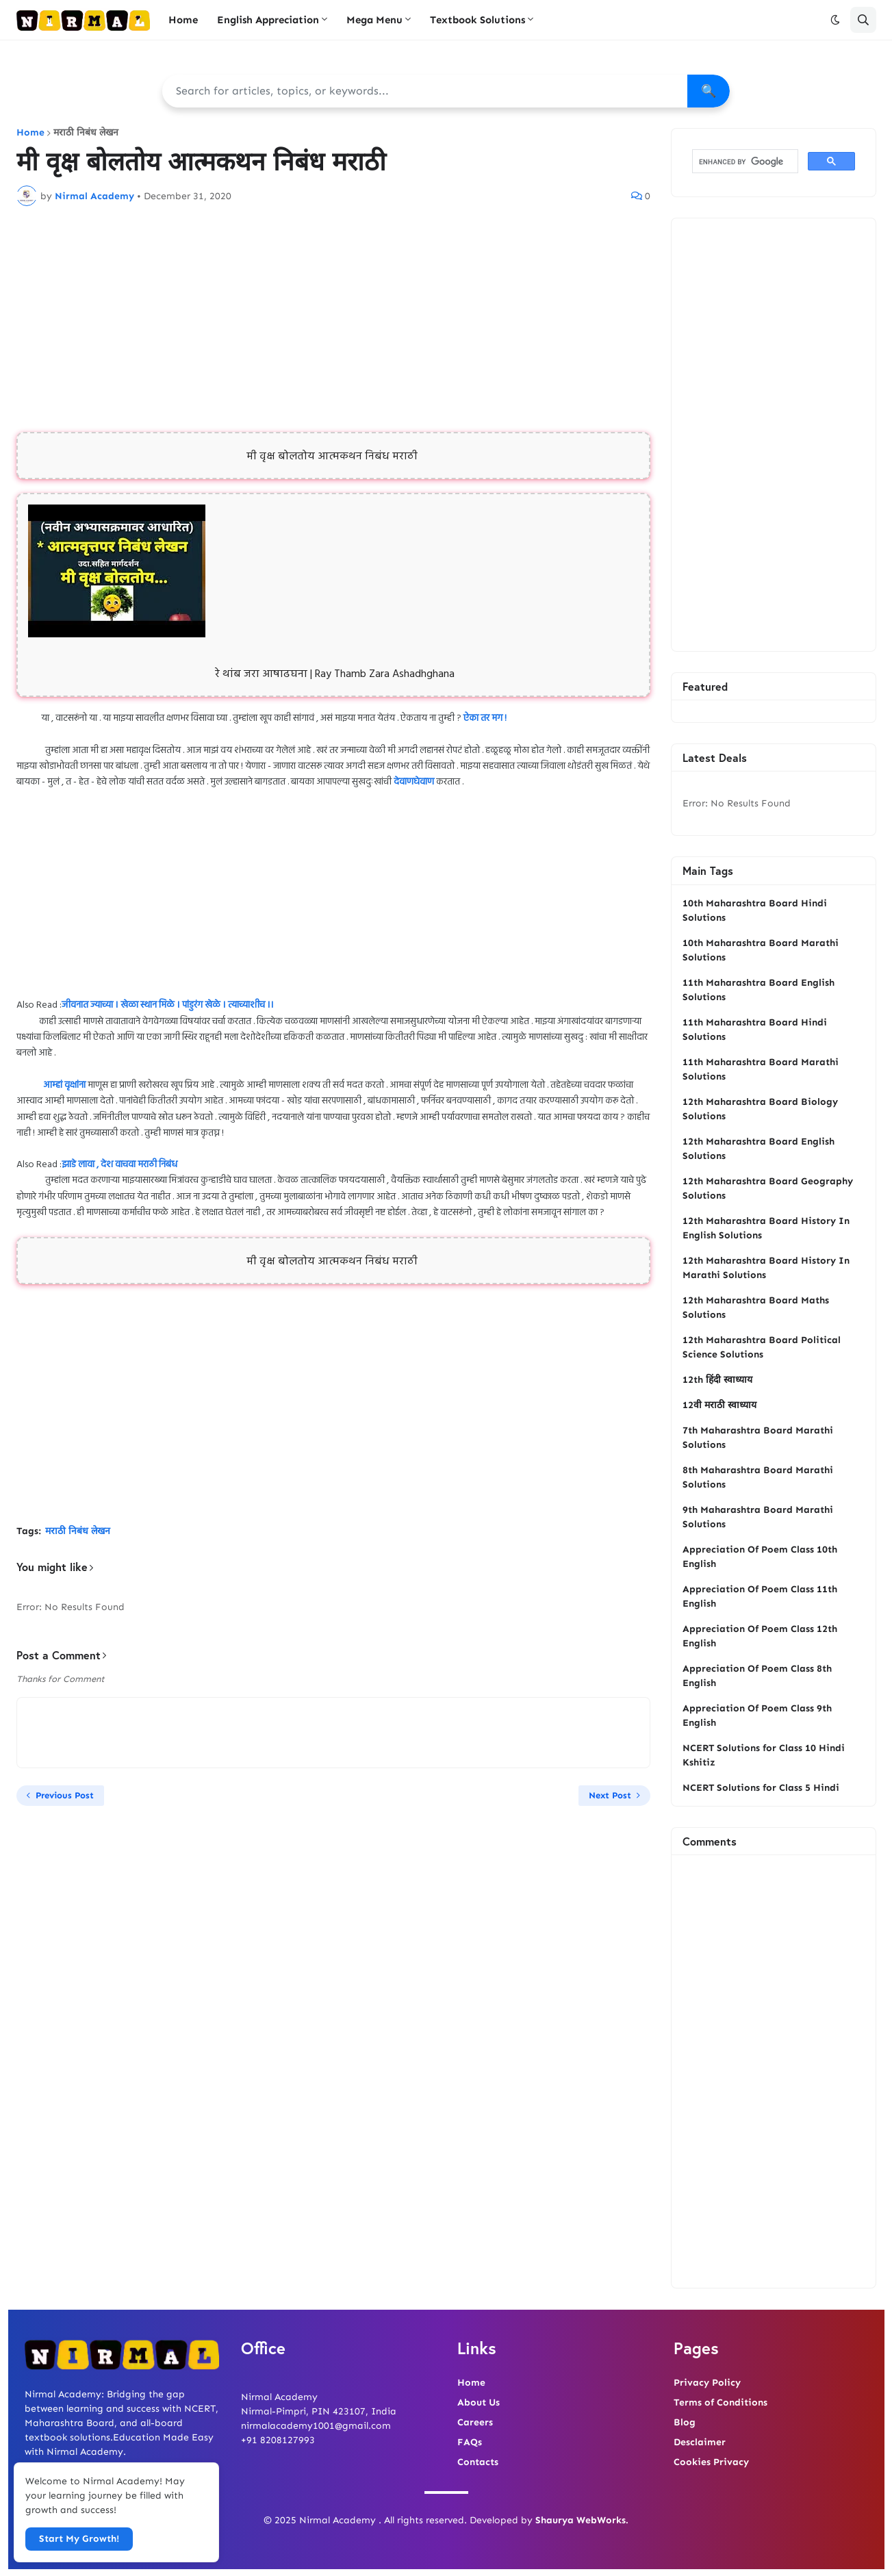 The height and width of the screenshot is (2576, 892). What do you see at coordinates (717, 1380) in the screenshot?
I see `12th हिंदी स्वाध्याय` at bounding box center [717, 1380].